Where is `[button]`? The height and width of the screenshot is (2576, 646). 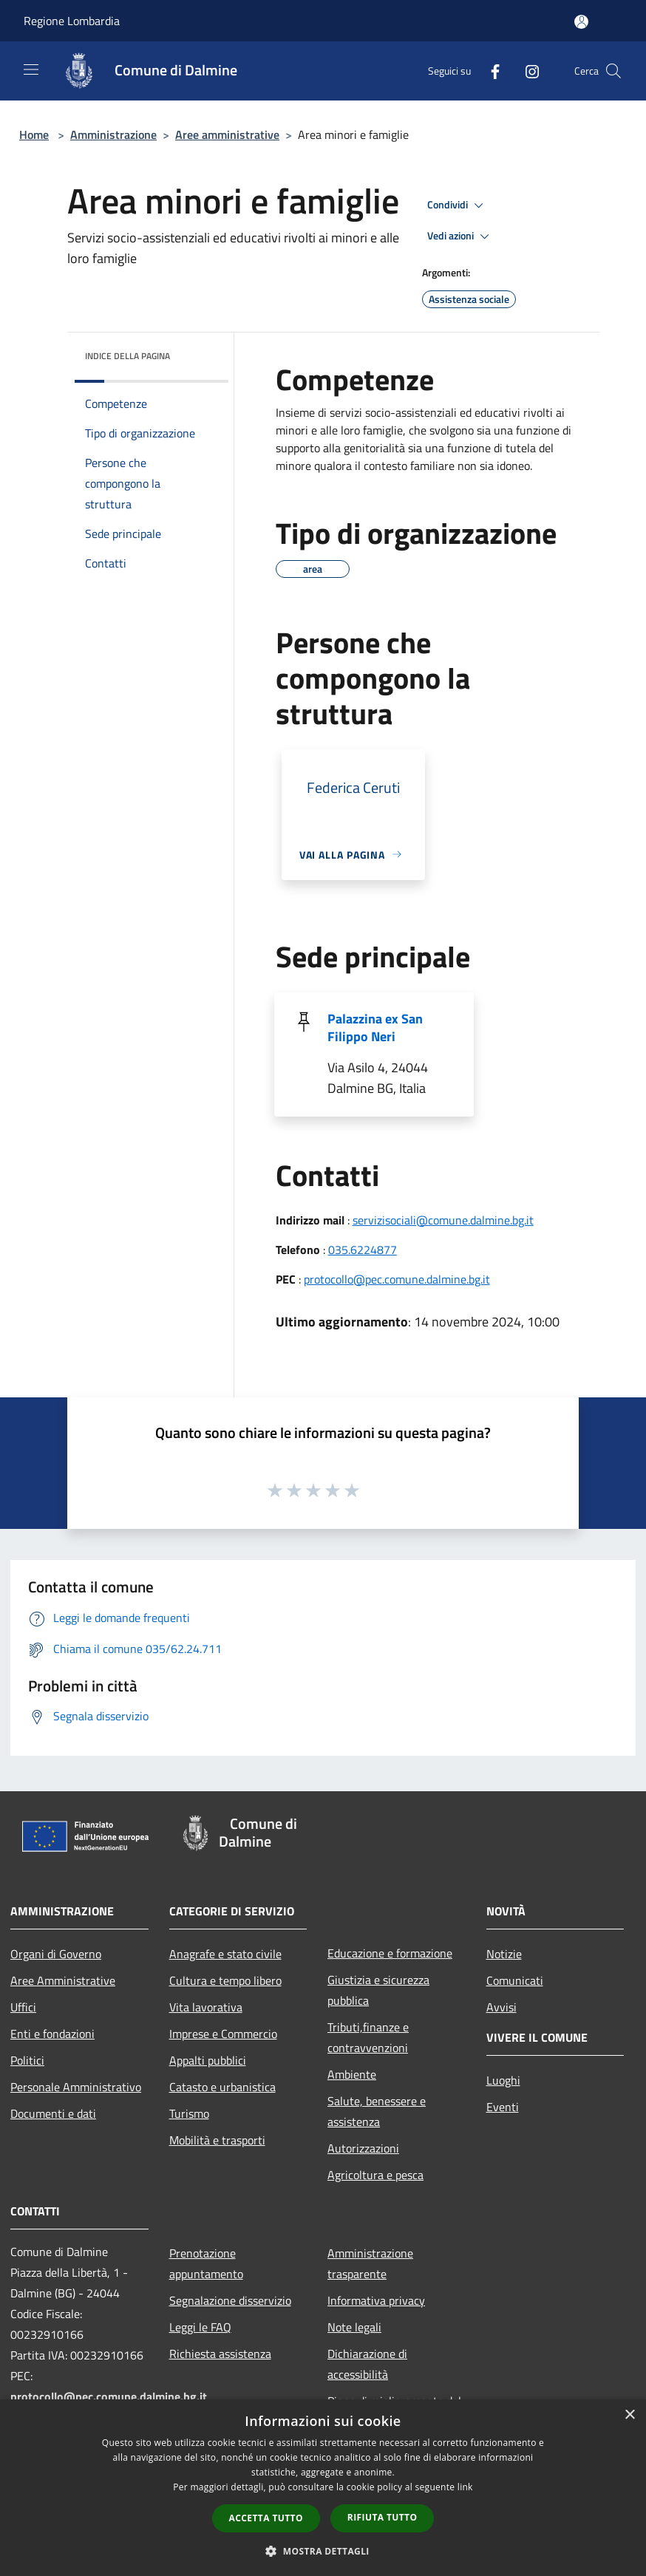 [button] is located at coordinates (323, 2550).